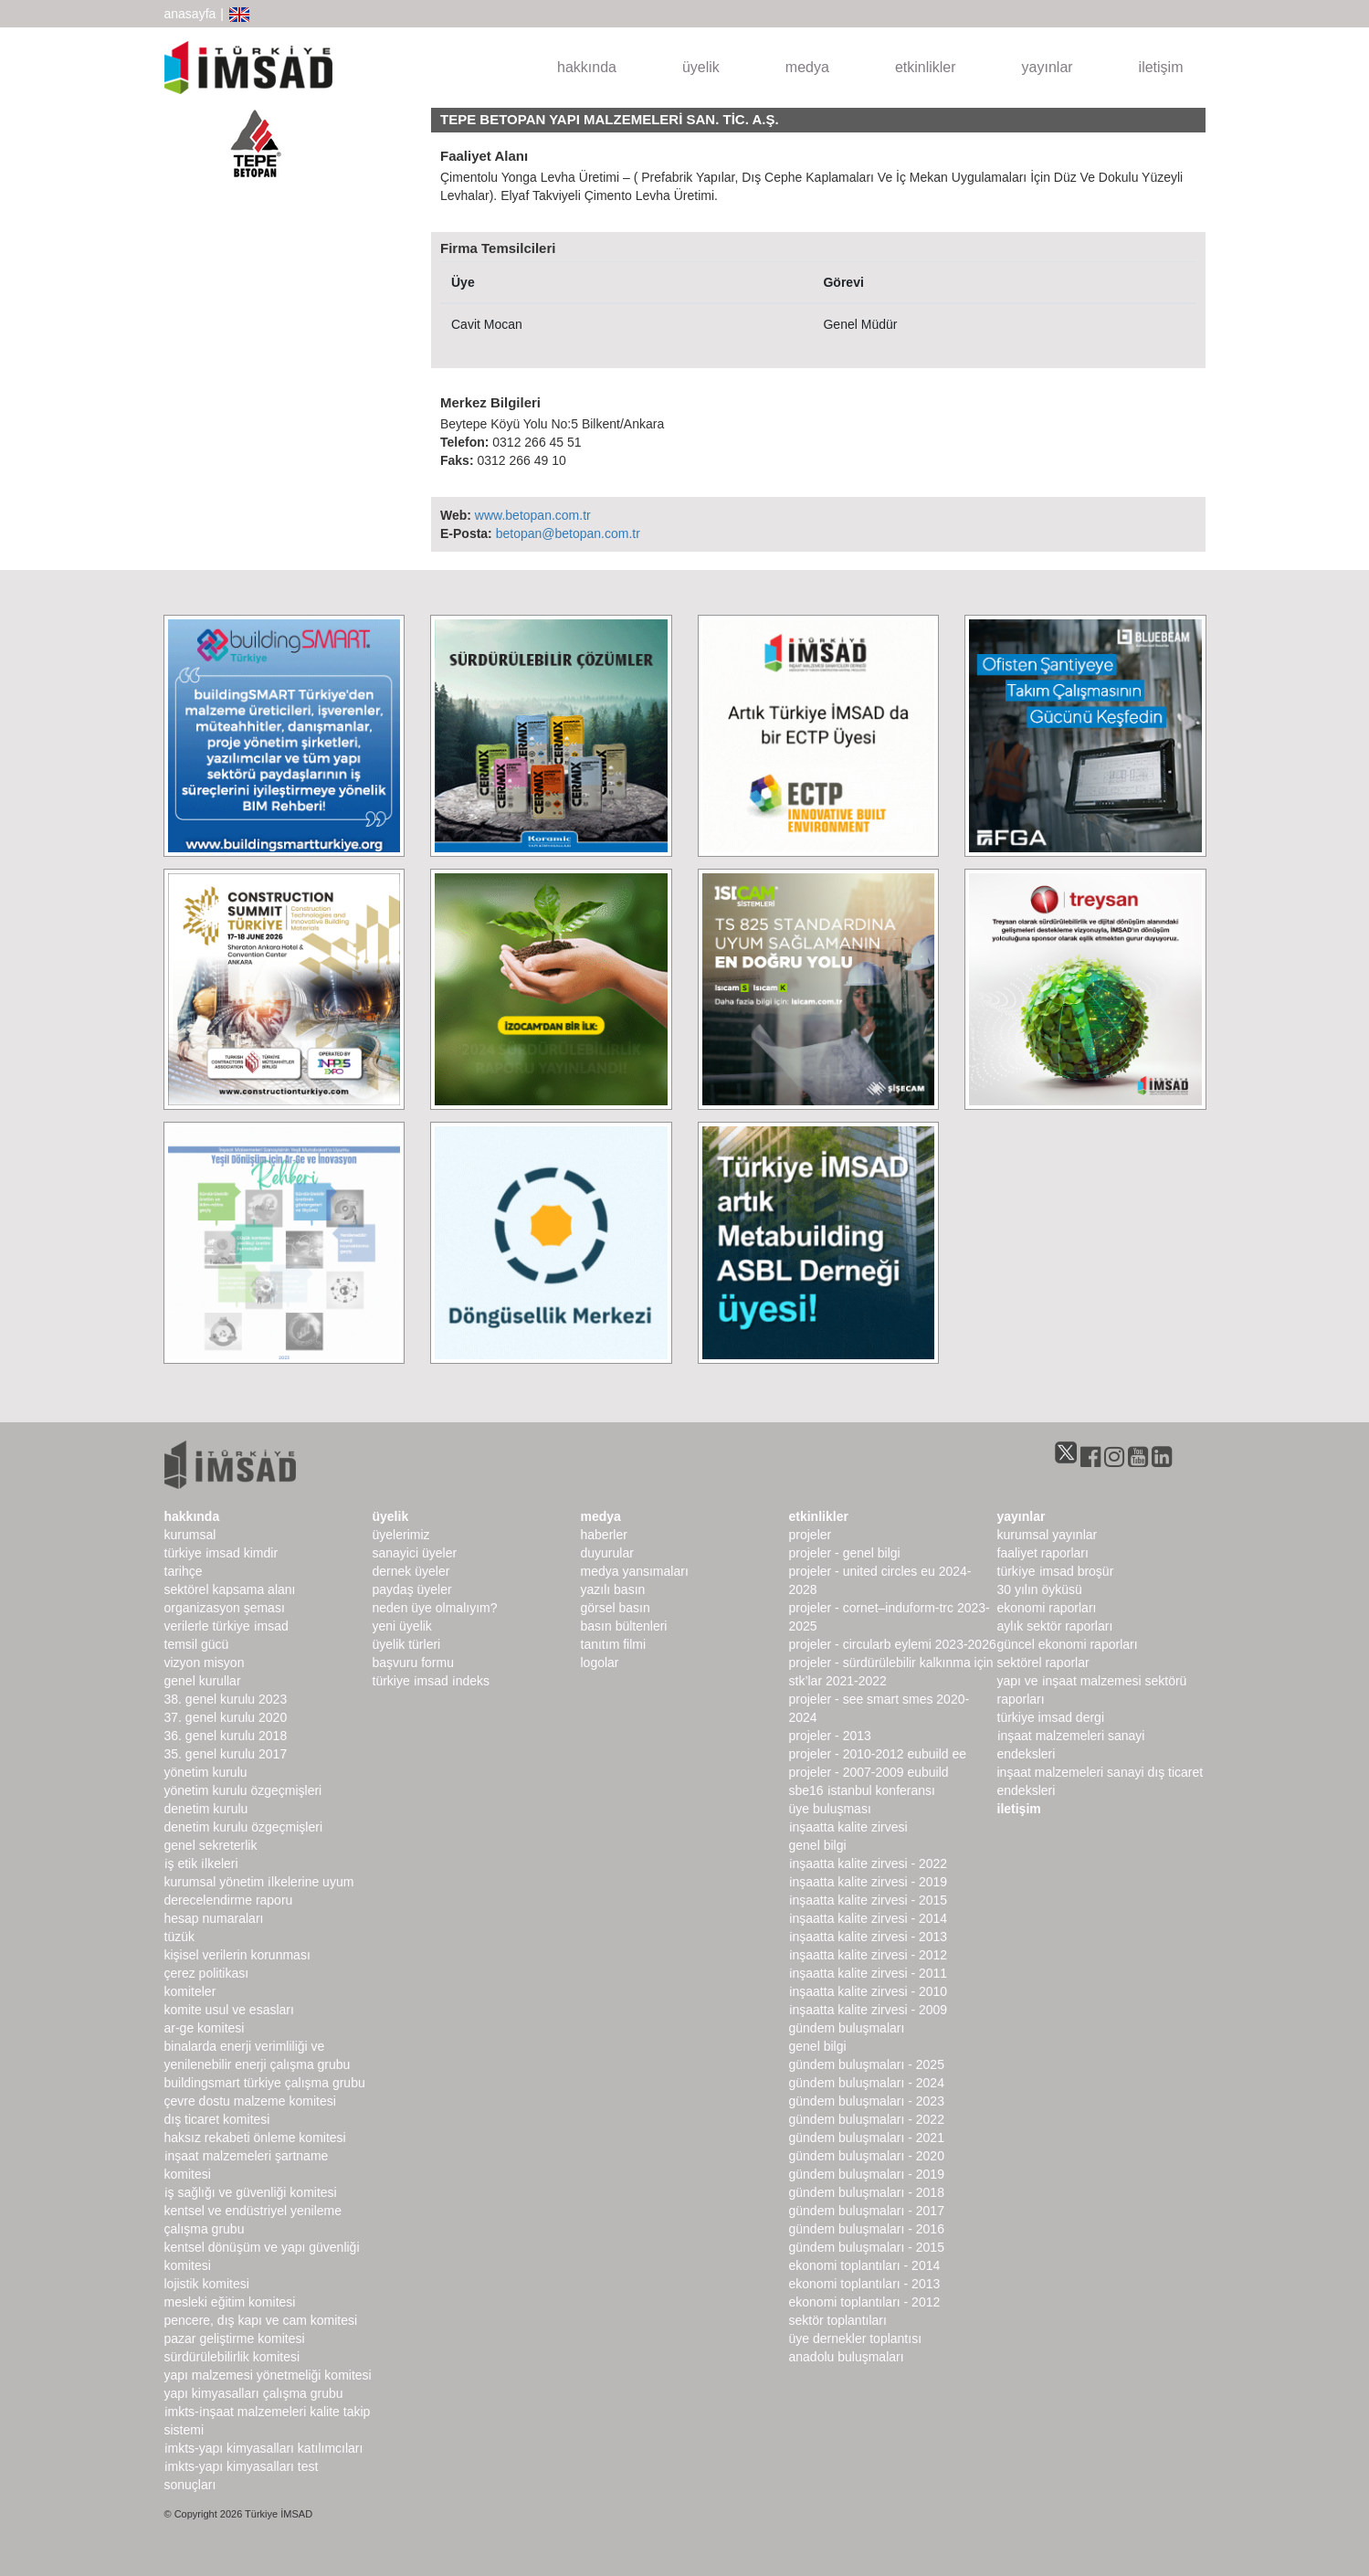  Describe the element at coordinates (1043, 1553) in the screenshot. I see `Faaliyet Raporları` at that location.